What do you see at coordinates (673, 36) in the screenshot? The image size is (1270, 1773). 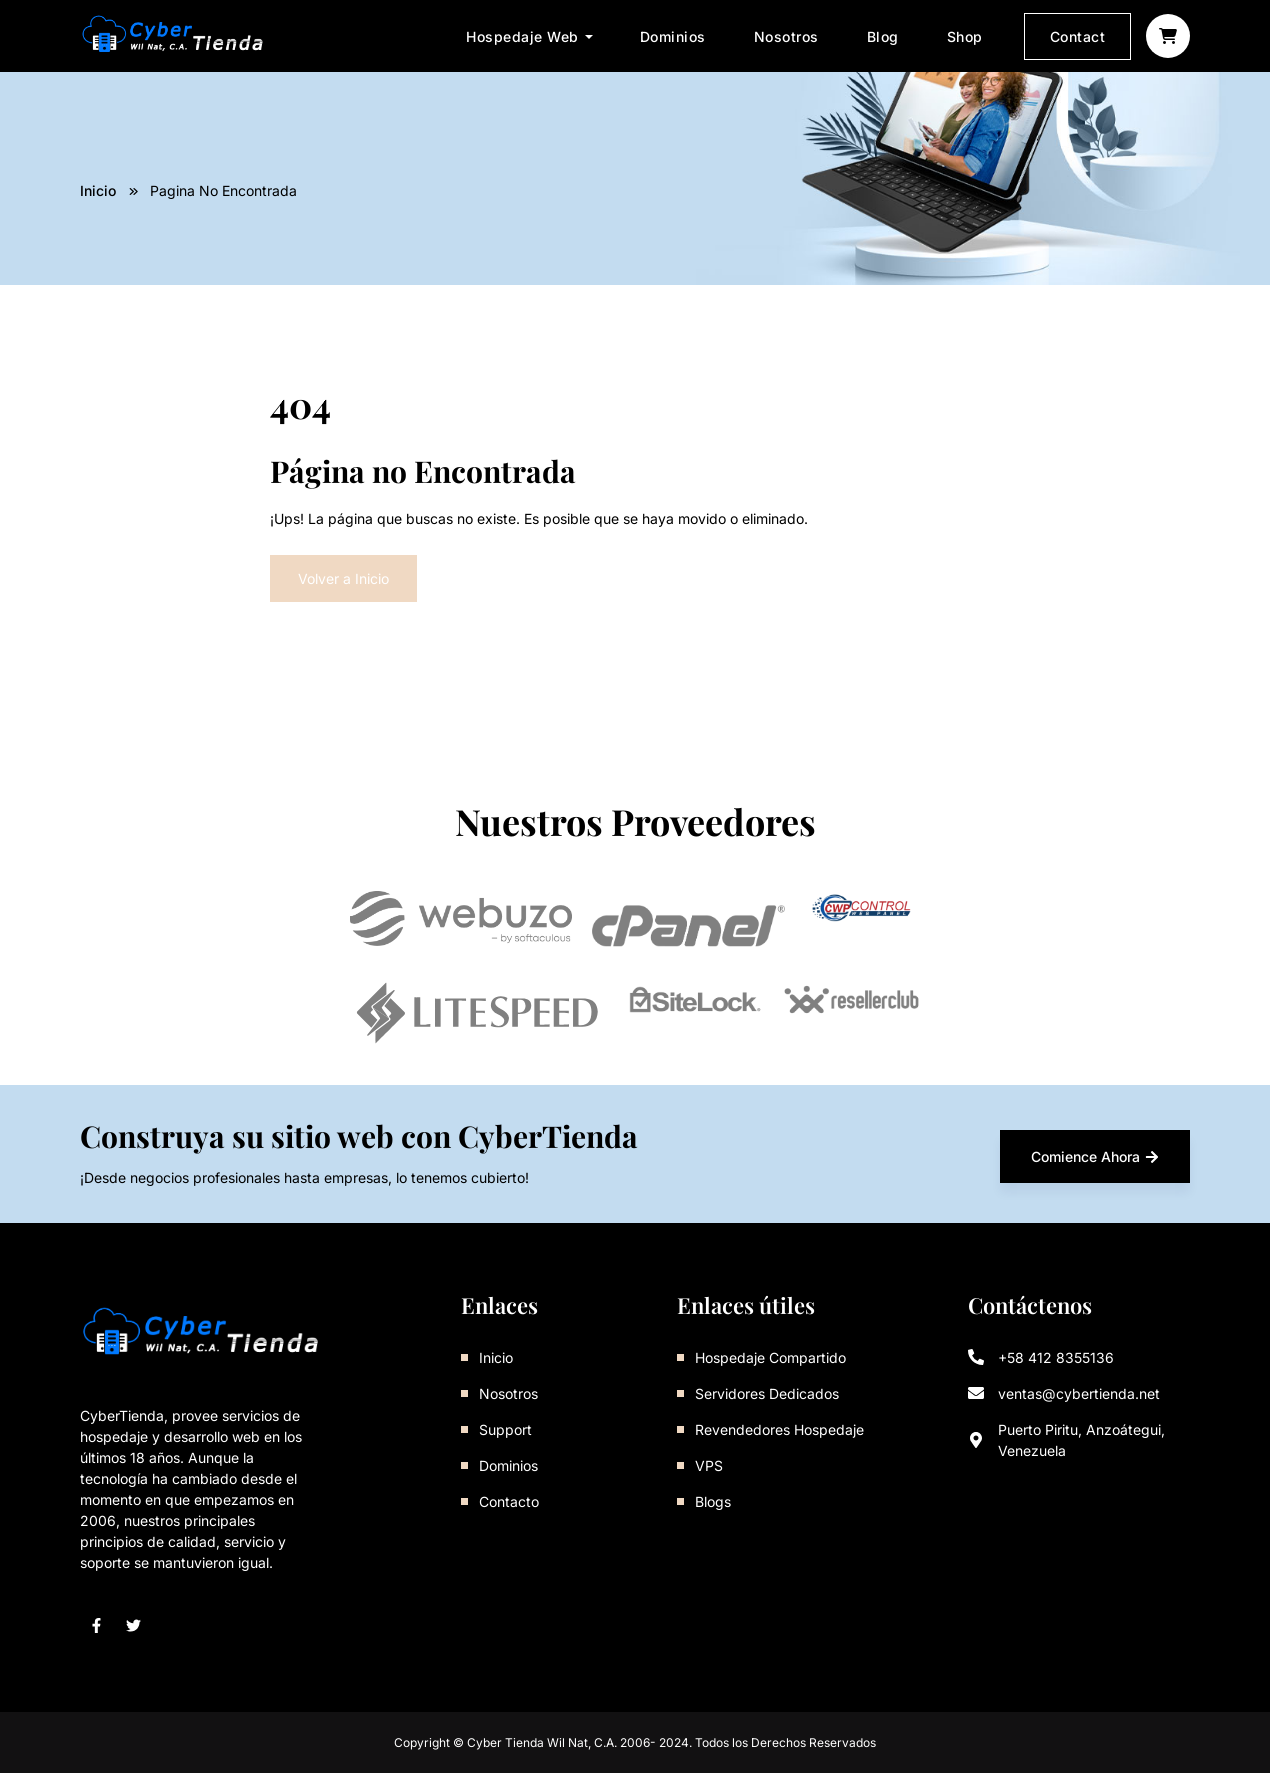 I see `Dominios` at bounding box center [673, 36].